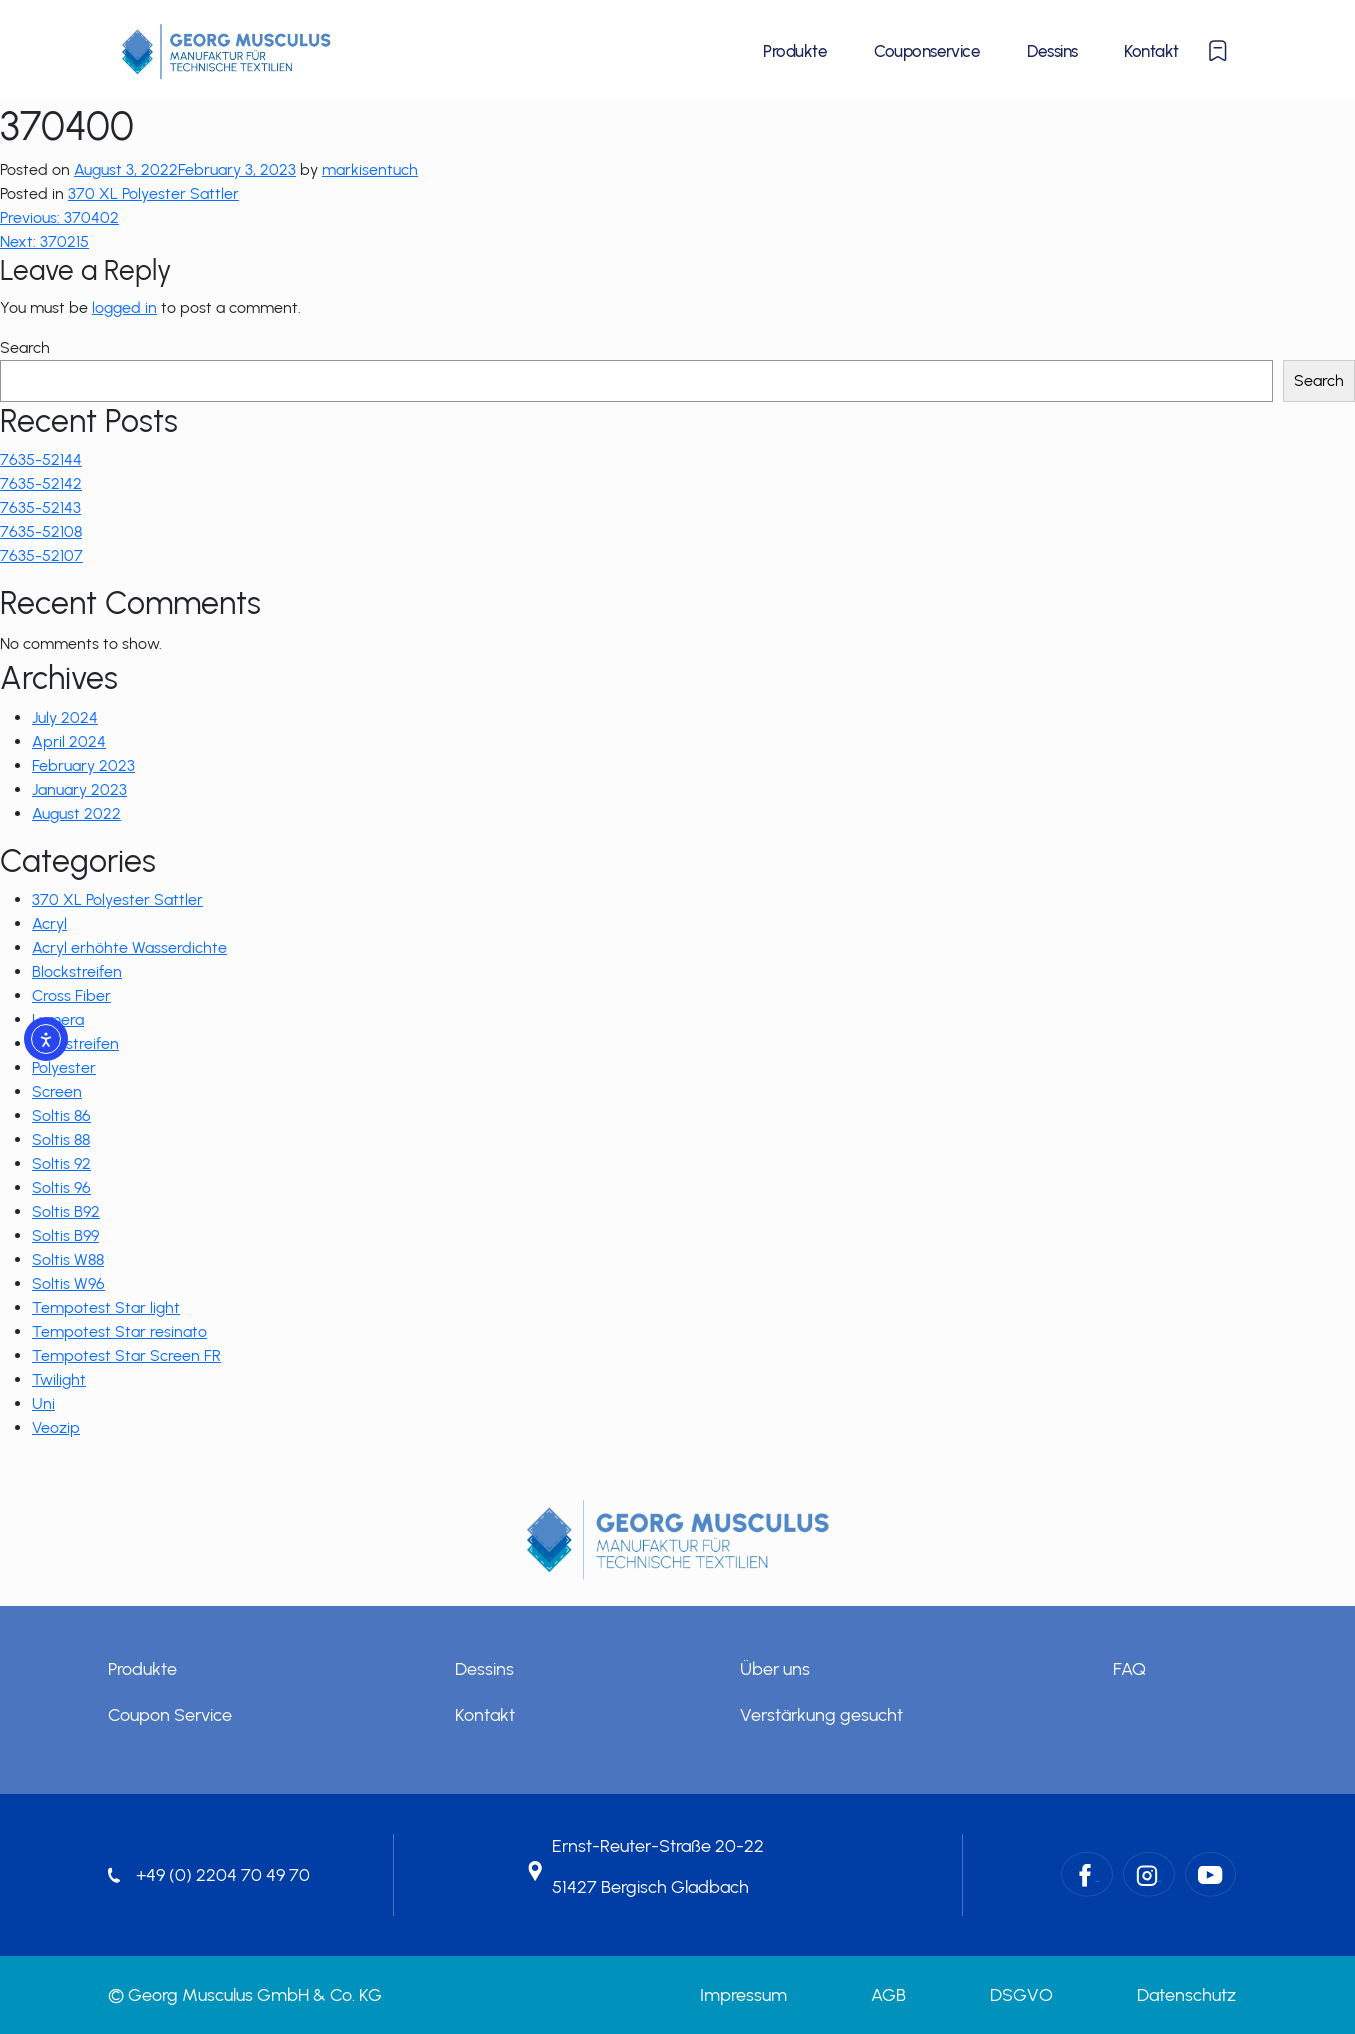 The height and width of the screenshot is (2034, 1355). Describe the element at coordinates (119, 1331) in the screenshot. I see `Tempotest Star resinato` at that location.